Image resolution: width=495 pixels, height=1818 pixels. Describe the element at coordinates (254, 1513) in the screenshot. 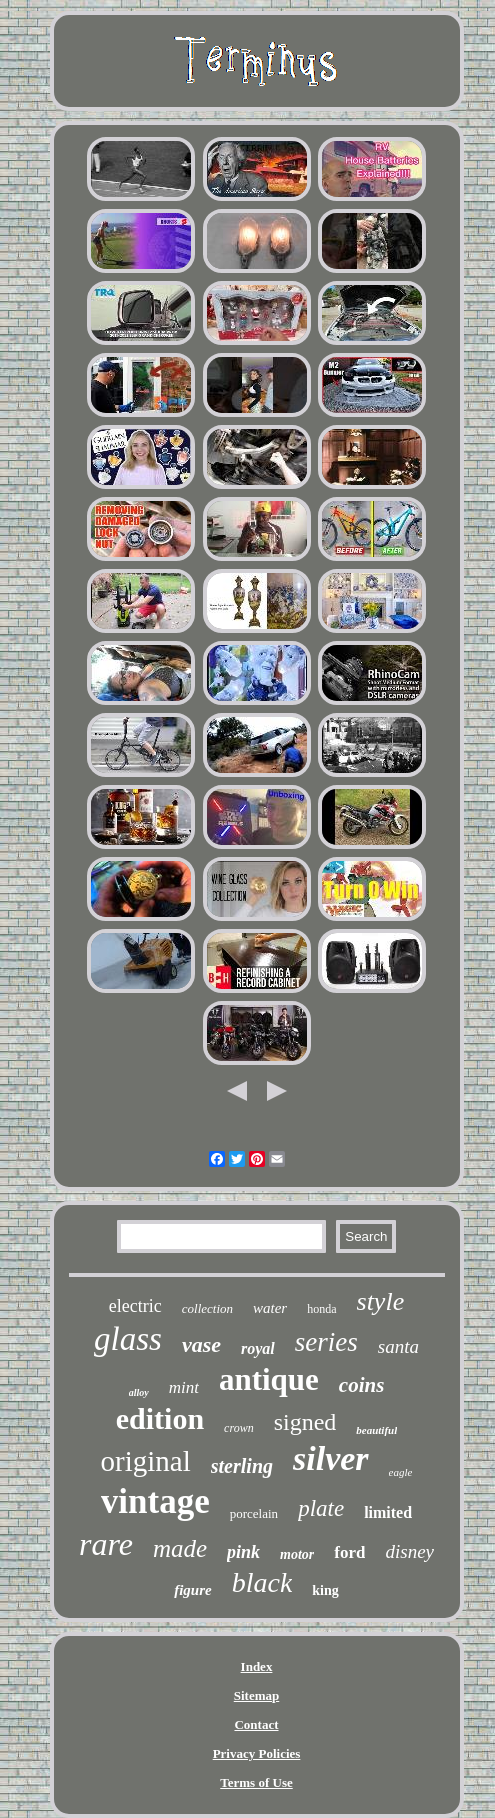

I see `porcelain` at that location.